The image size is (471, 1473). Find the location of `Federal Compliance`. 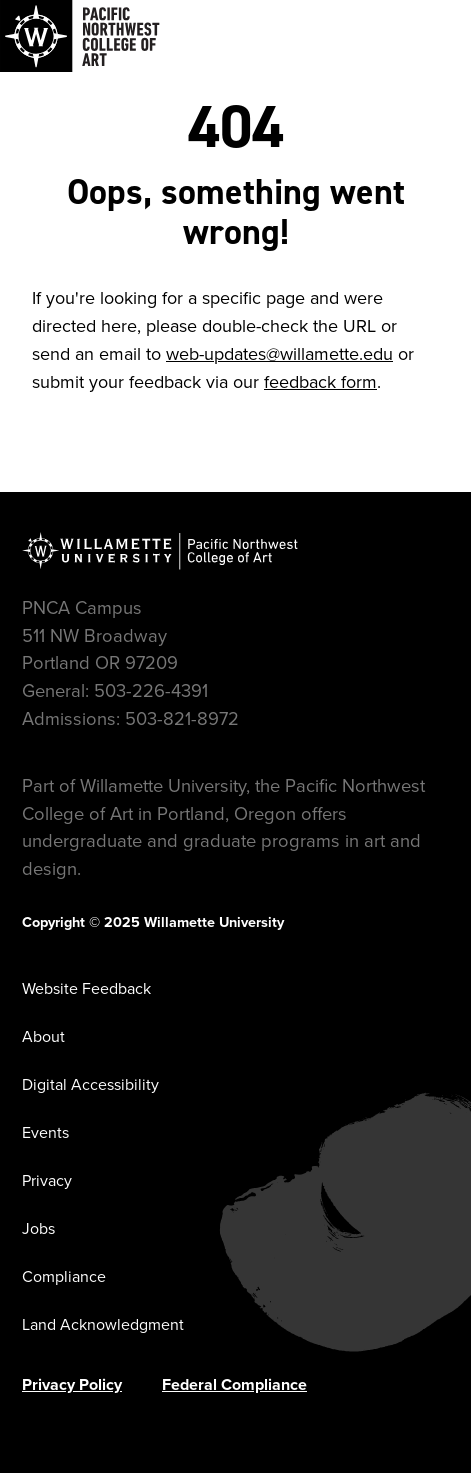

Federal Compliance is located at coordinates (234, 1384).